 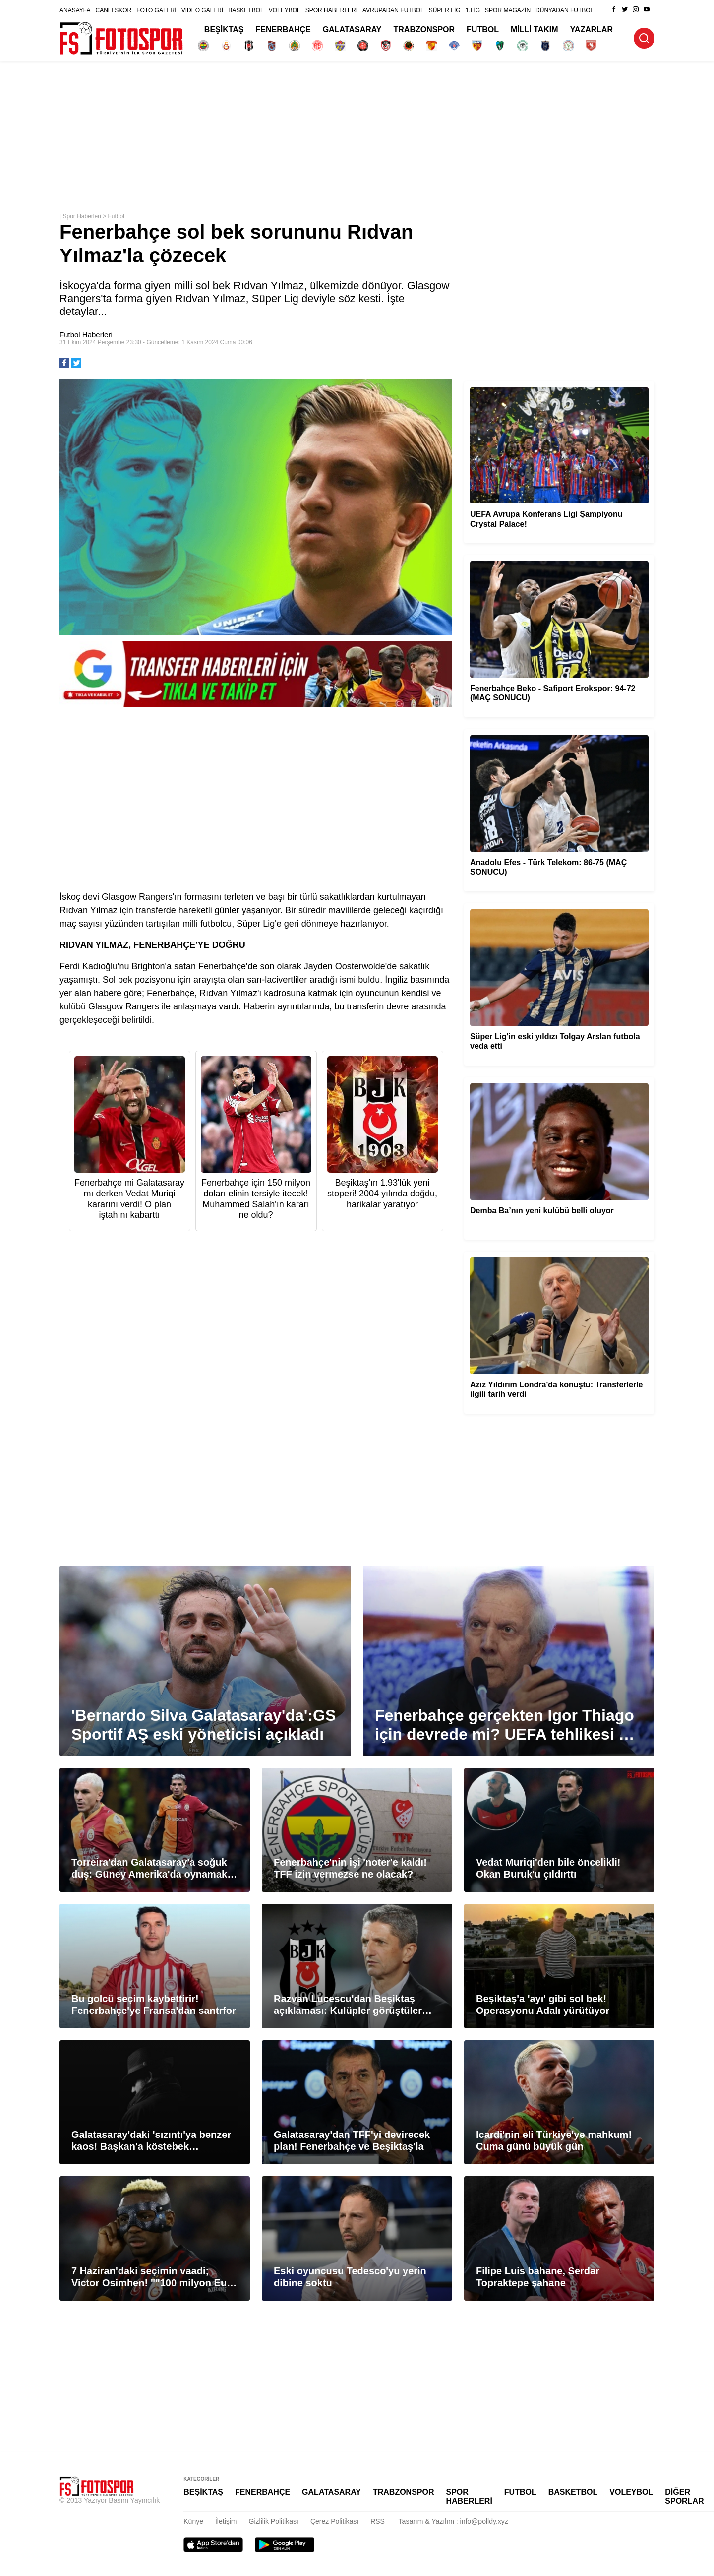 What do you see at coordinates (565, 10) in the screenshot?
I see `DÜNYADAN FUTBOL` at bounding box center [565, 10].